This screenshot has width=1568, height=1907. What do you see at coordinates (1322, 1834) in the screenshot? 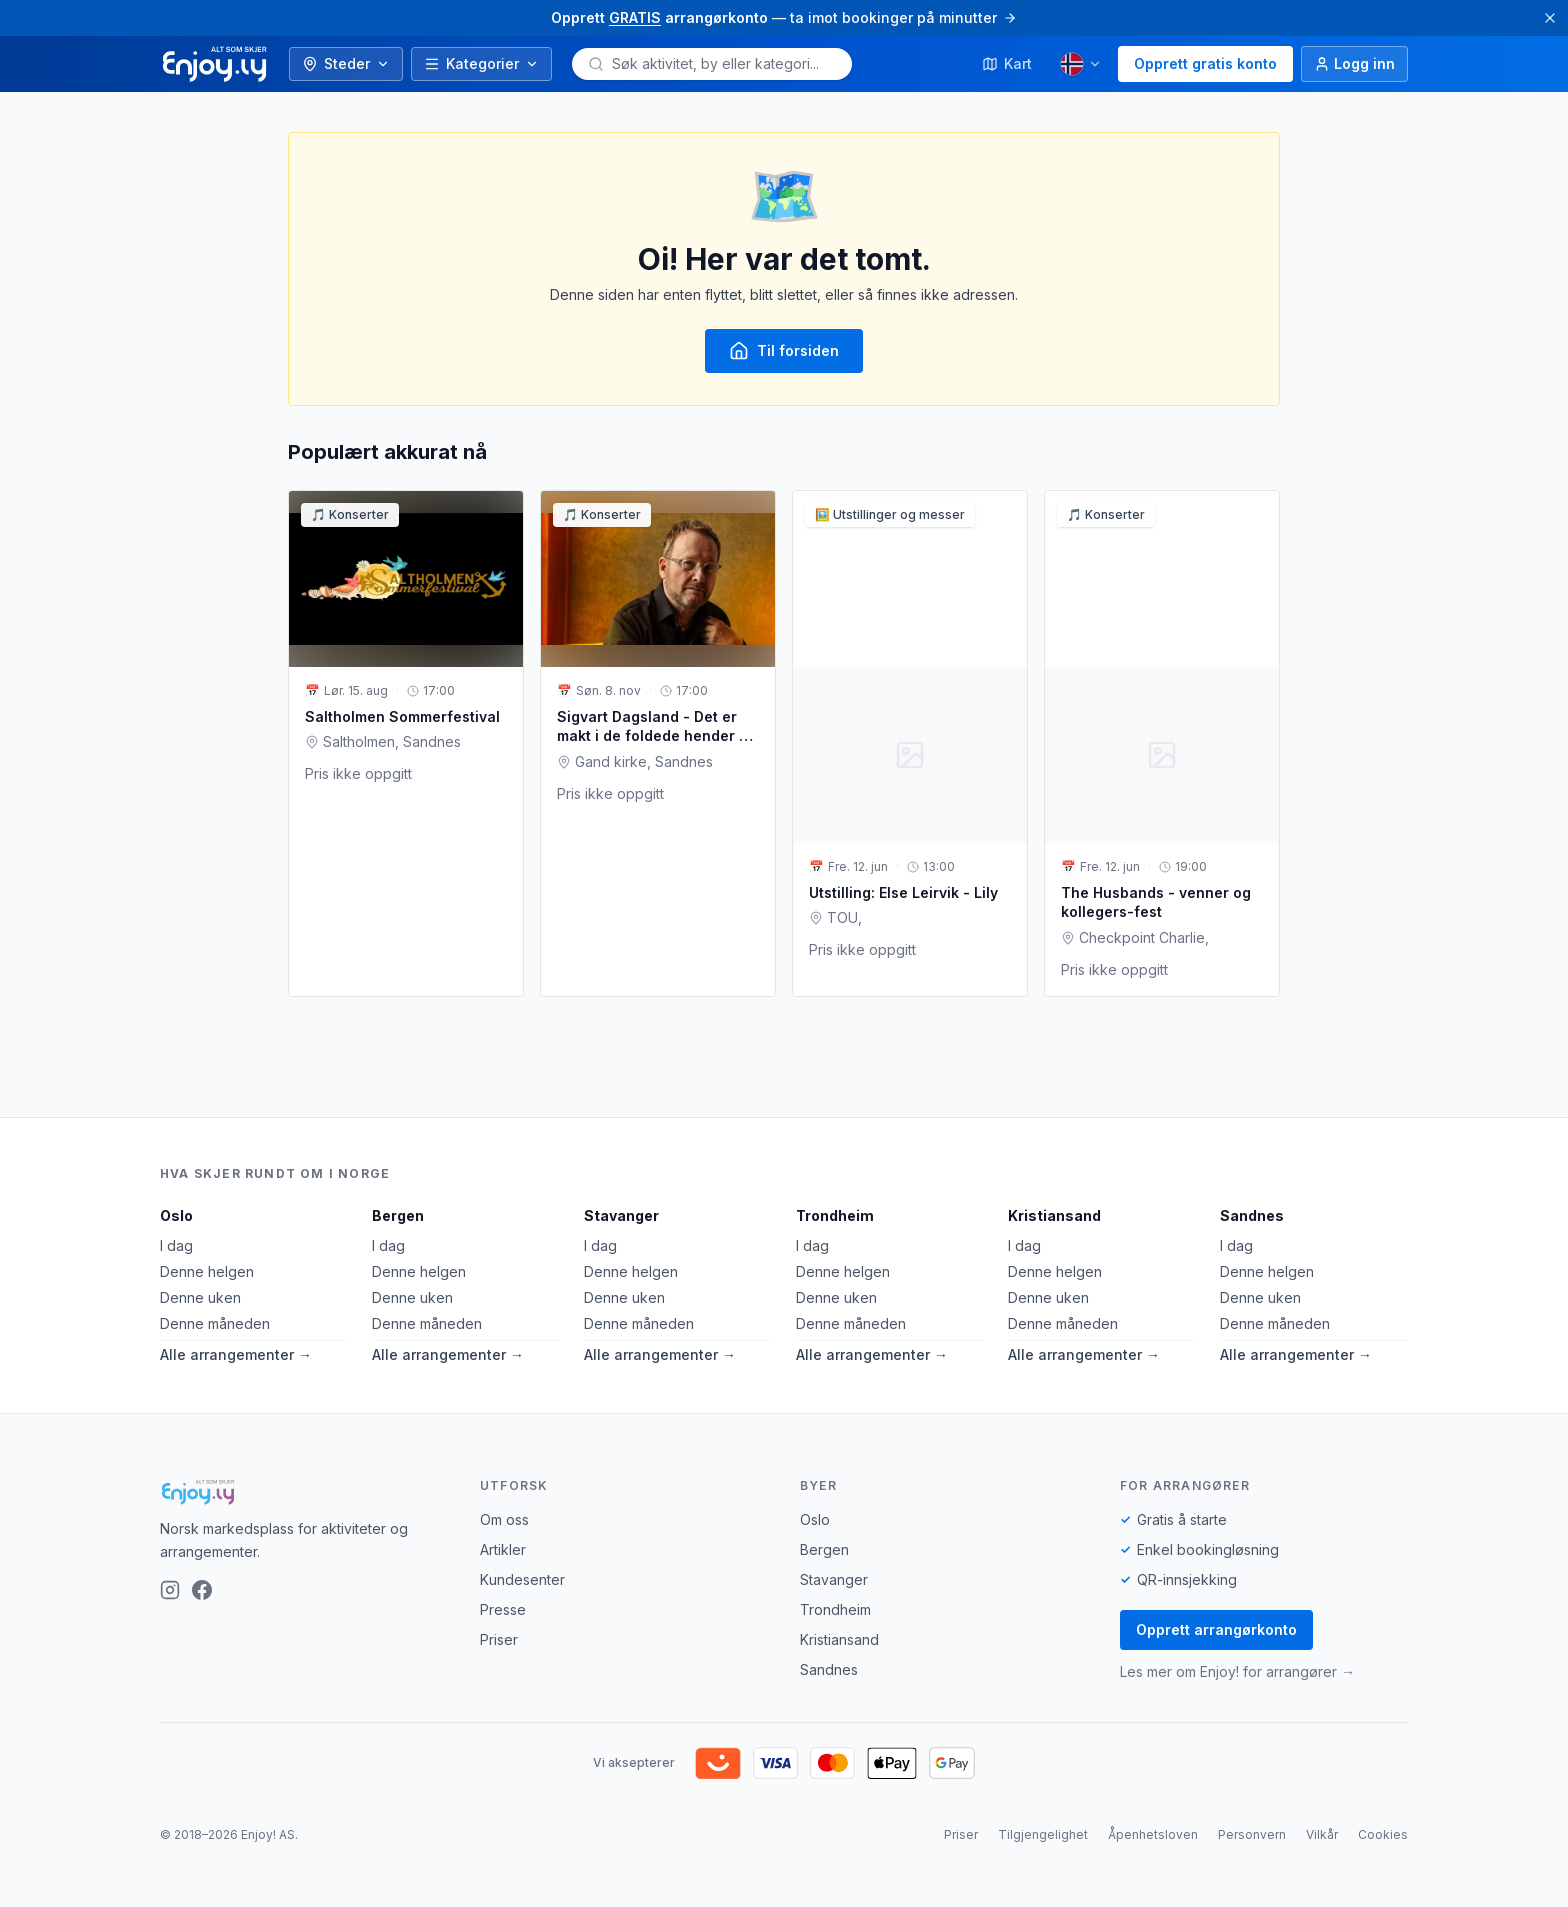
I see `Vilkår` at bounding box center [1322, 1834].